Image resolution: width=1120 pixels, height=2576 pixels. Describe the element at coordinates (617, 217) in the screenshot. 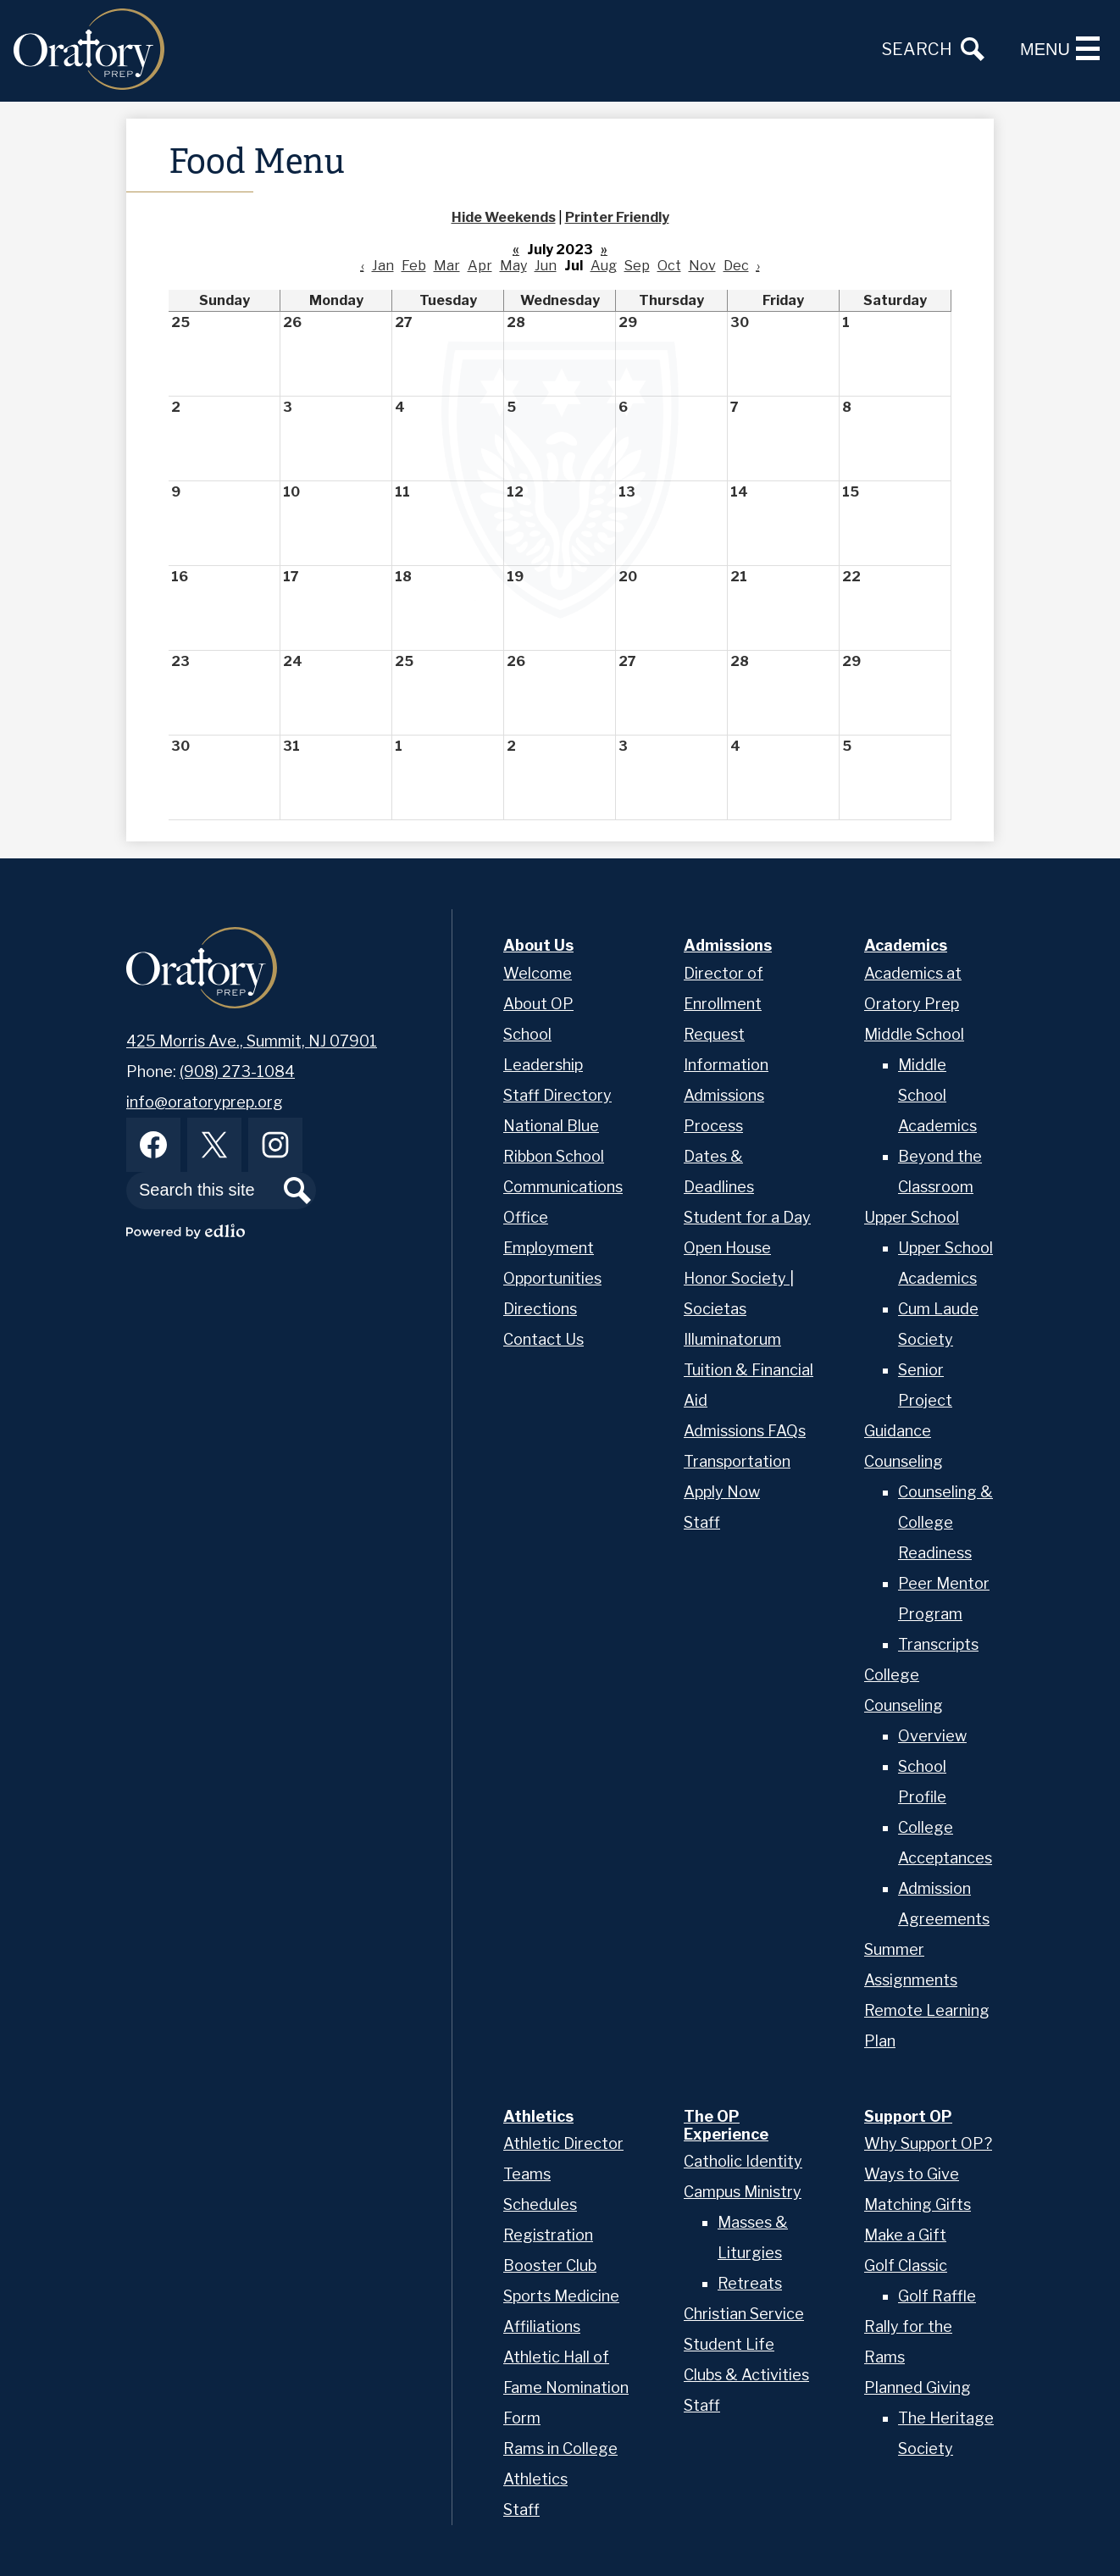

I see `Printer Friendly` at that location.